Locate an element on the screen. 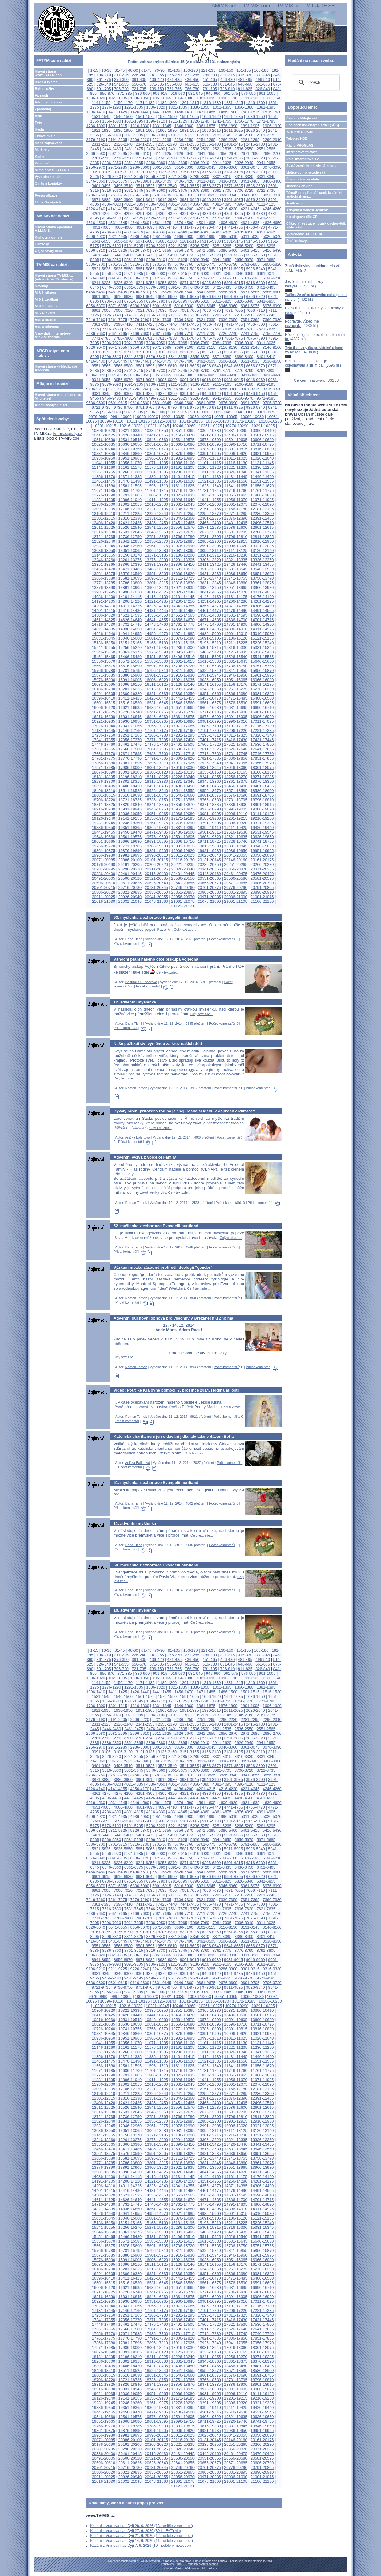 The height and width of the screenshot is (2576, 381). 20221-20235 is located at coordinates (182, 864).